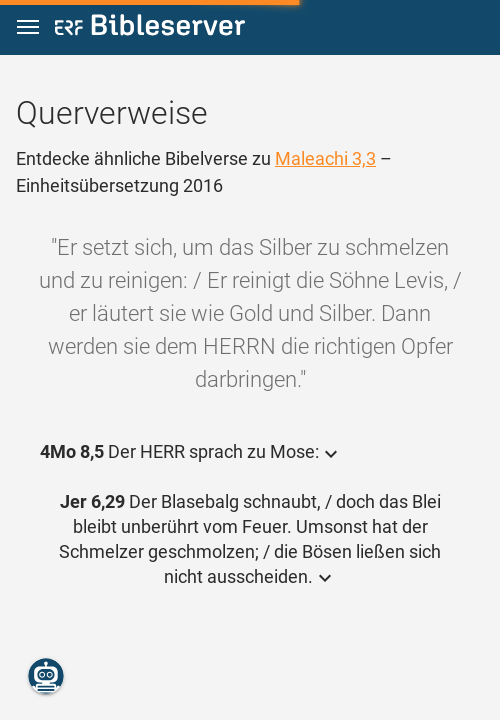  Describe the element at coordinates (150, 28) in the screenshot. I see `[bibleserver.com]` at that location.